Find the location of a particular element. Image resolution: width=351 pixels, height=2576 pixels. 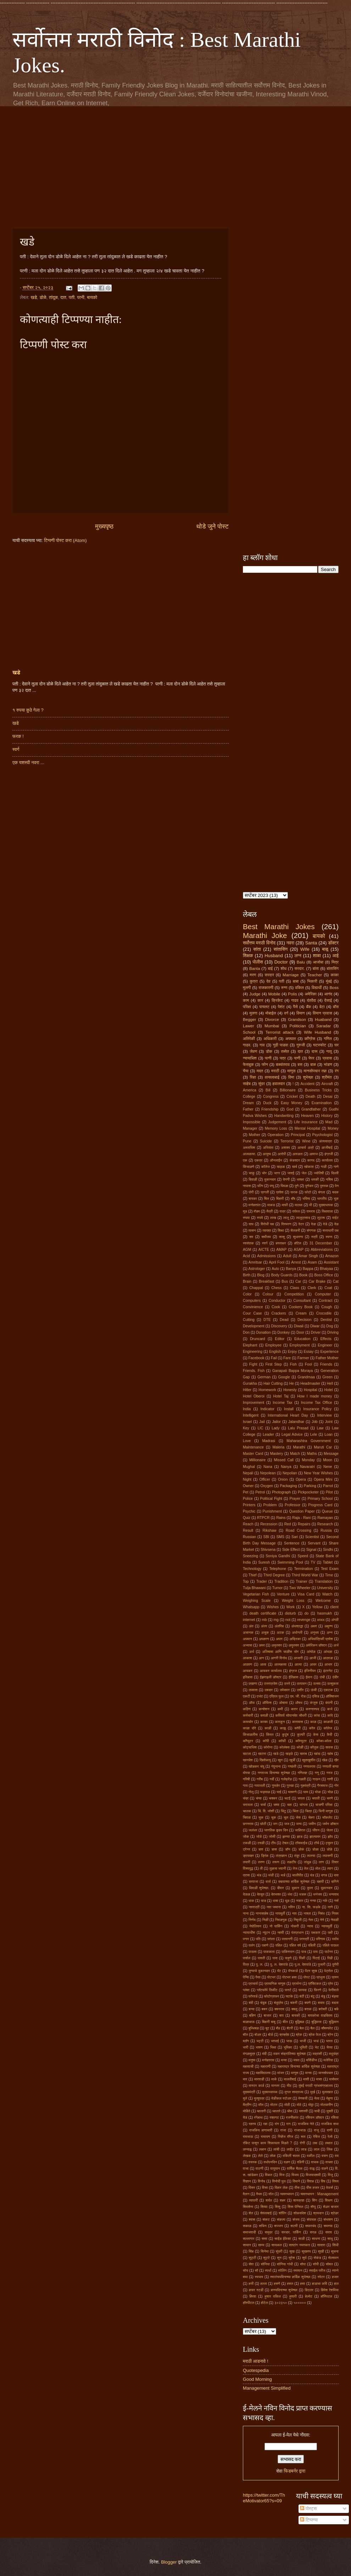

भारतीय is located at coordinates (322, 1199).